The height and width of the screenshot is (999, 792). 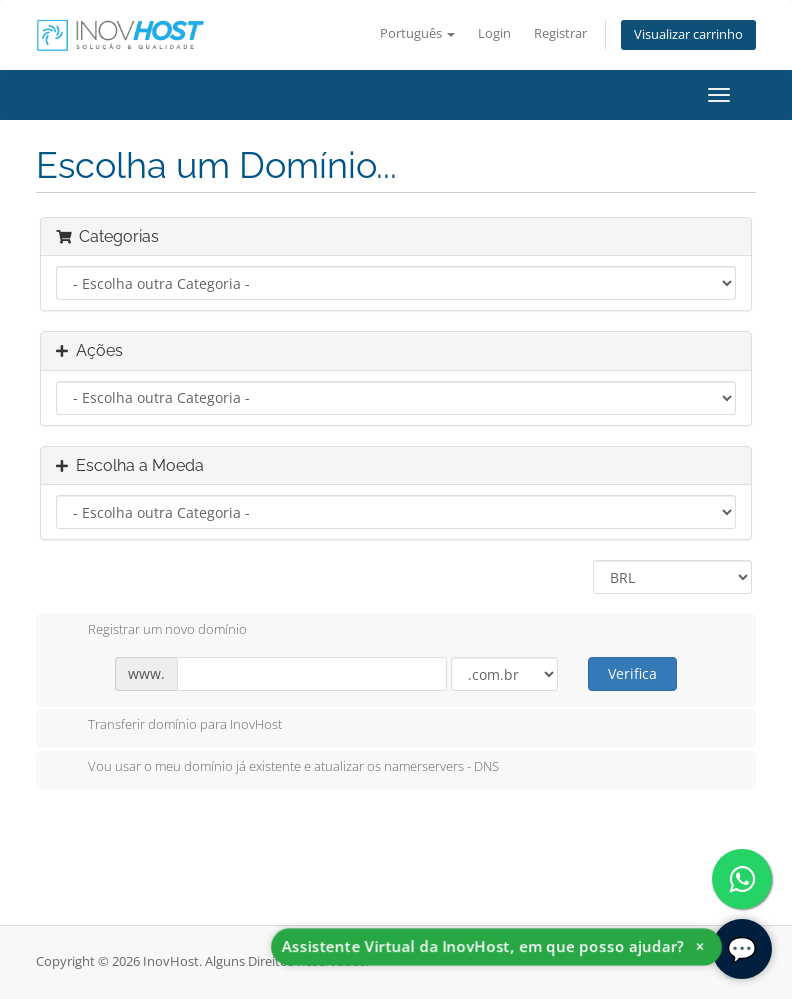 I want to click on Visualizar carrinho, so click(x=688, y=34).